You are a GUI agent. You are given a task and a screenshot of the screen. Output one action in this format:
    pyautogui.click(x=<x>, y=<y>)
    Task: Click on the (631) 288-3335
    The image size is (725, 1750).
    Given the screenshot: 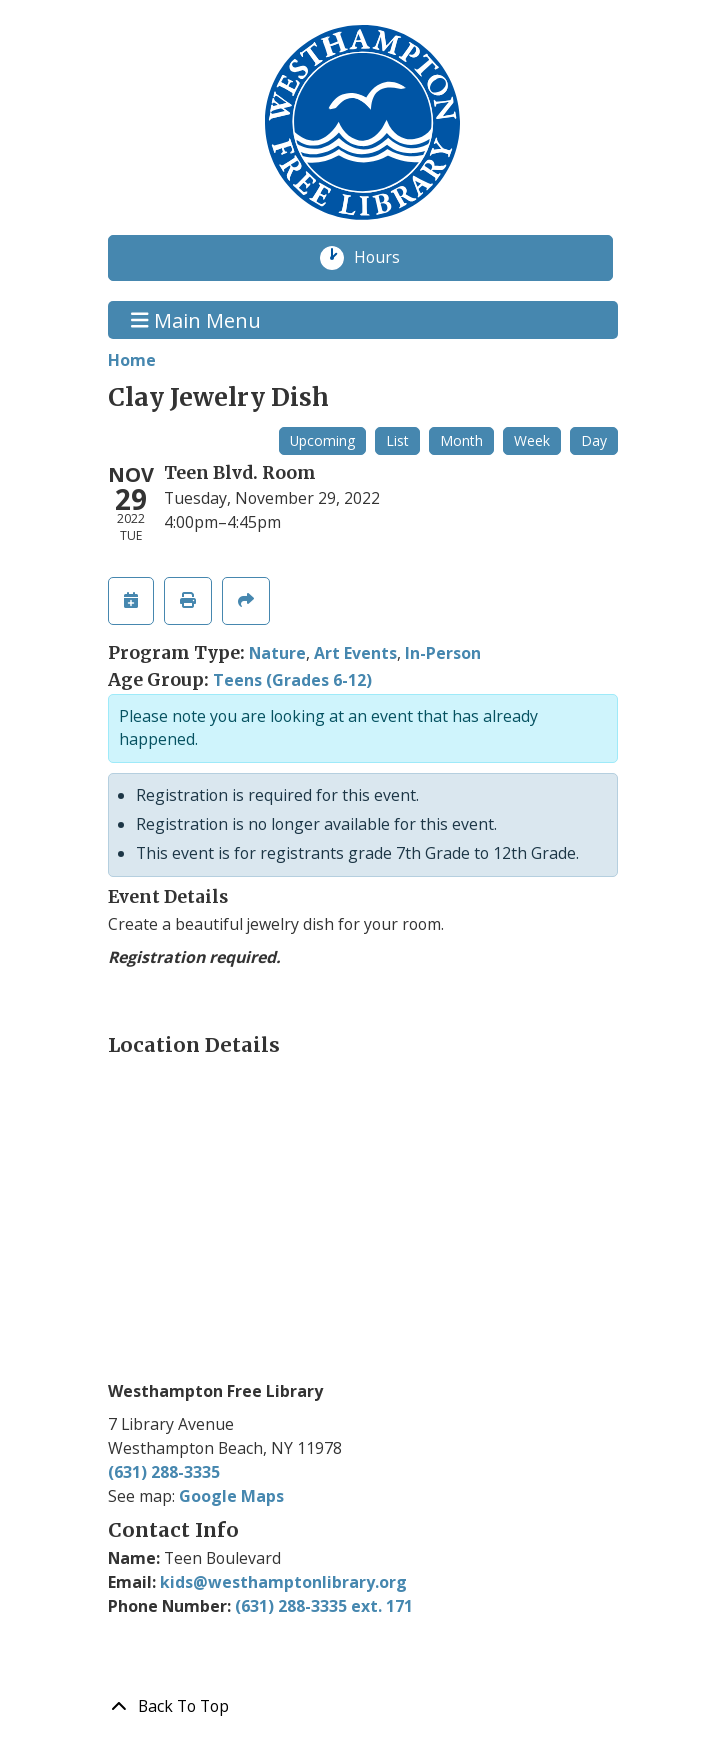 What is the action you would take?
    pyautogui.click(x=164, y=1472)
    